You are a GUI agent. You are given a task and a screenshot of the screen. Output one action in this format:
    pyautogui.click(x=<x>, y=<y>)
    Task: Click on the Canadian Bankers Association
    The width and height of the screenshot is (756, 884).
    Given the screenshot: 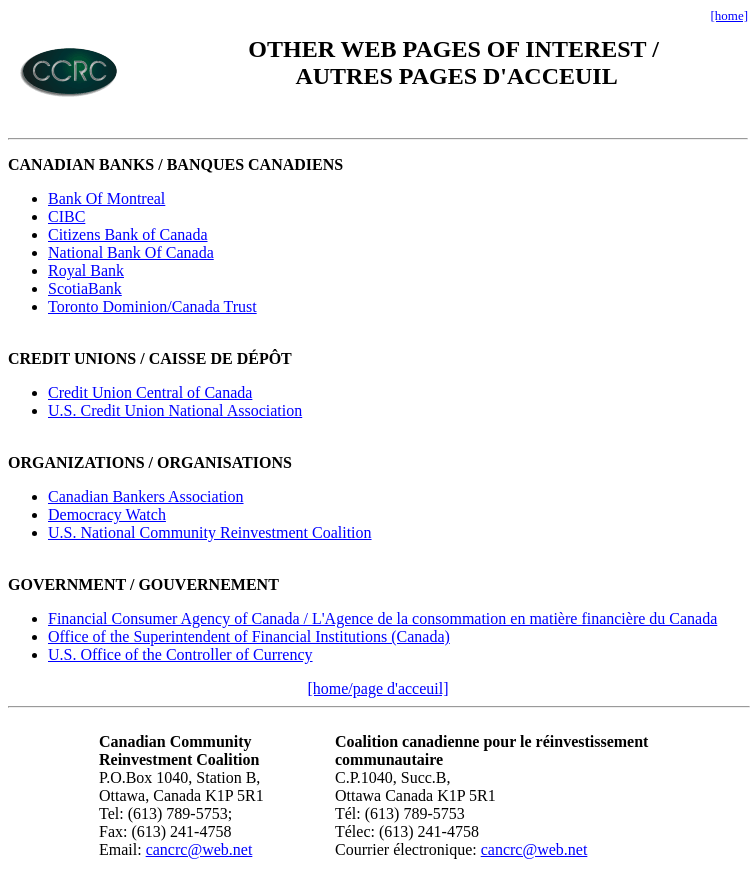 What is the action you would take?
    pyautogui.click(x=146, y=496)
    